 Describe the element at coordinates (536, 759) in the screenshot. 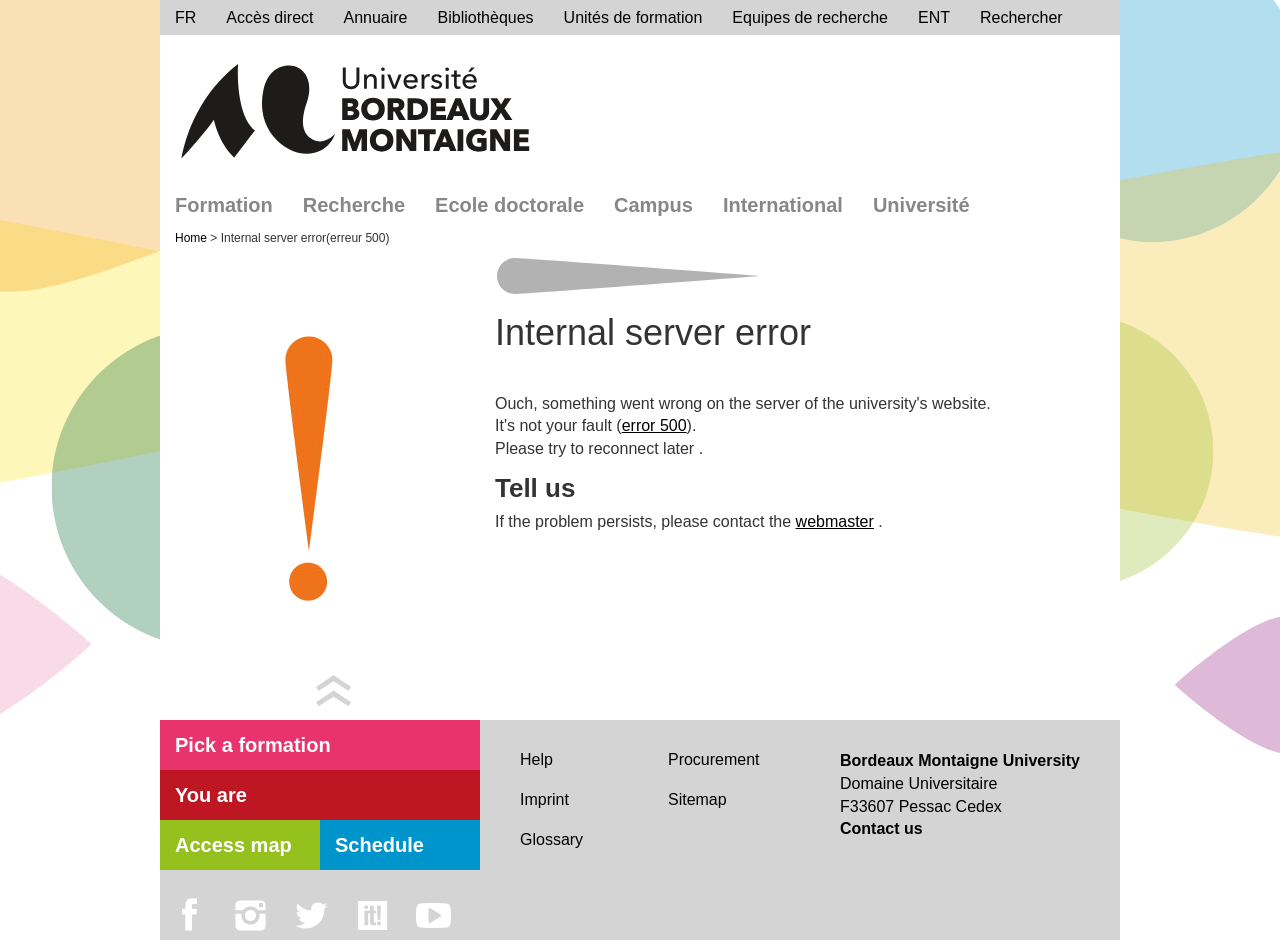

I see `Help` at that location.